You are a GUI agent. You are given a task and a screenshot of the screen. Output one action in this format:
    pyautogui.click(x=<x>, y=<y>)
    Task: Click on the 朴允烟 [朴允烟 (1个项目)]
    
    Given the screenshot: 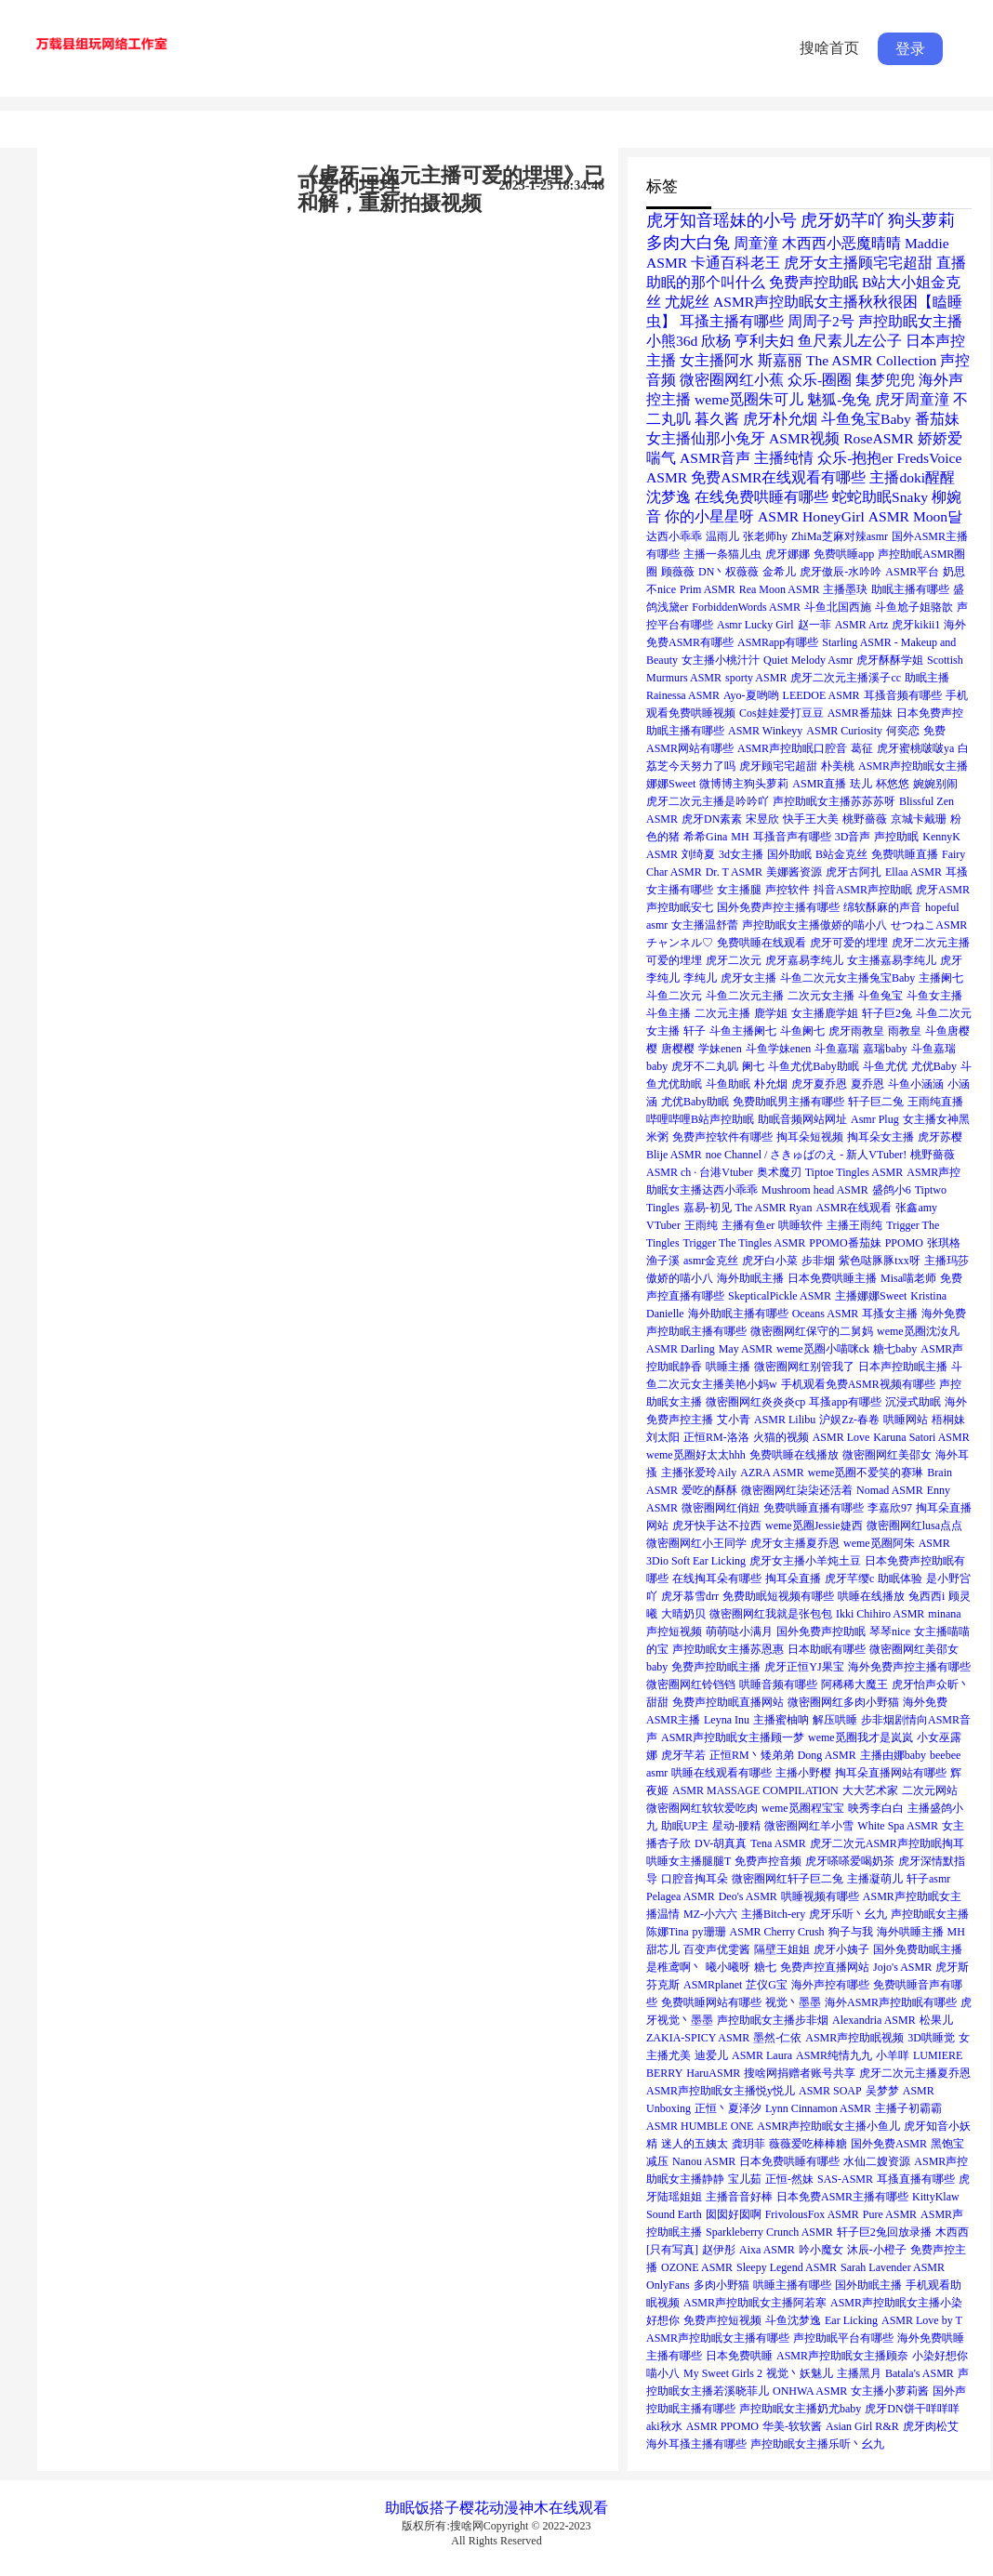 What is the action you would take?
    pyautogui.click(x=771, y=1083)
    